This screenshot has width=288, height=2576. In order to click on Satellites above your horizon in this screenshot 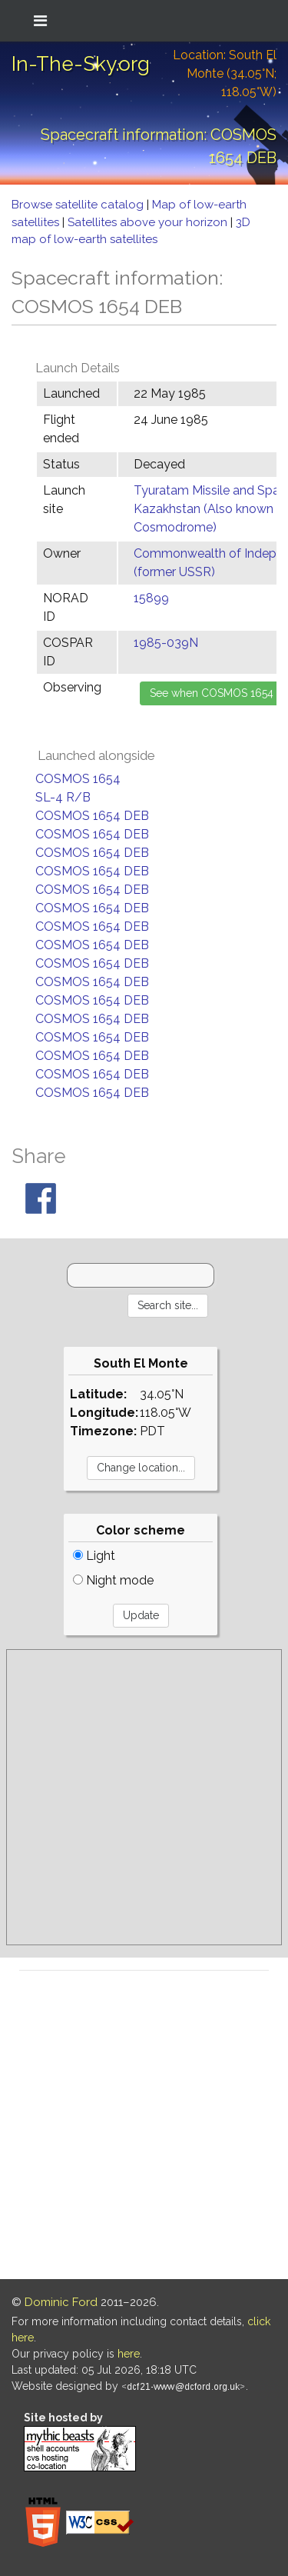, I will do `click(149, 222)`.